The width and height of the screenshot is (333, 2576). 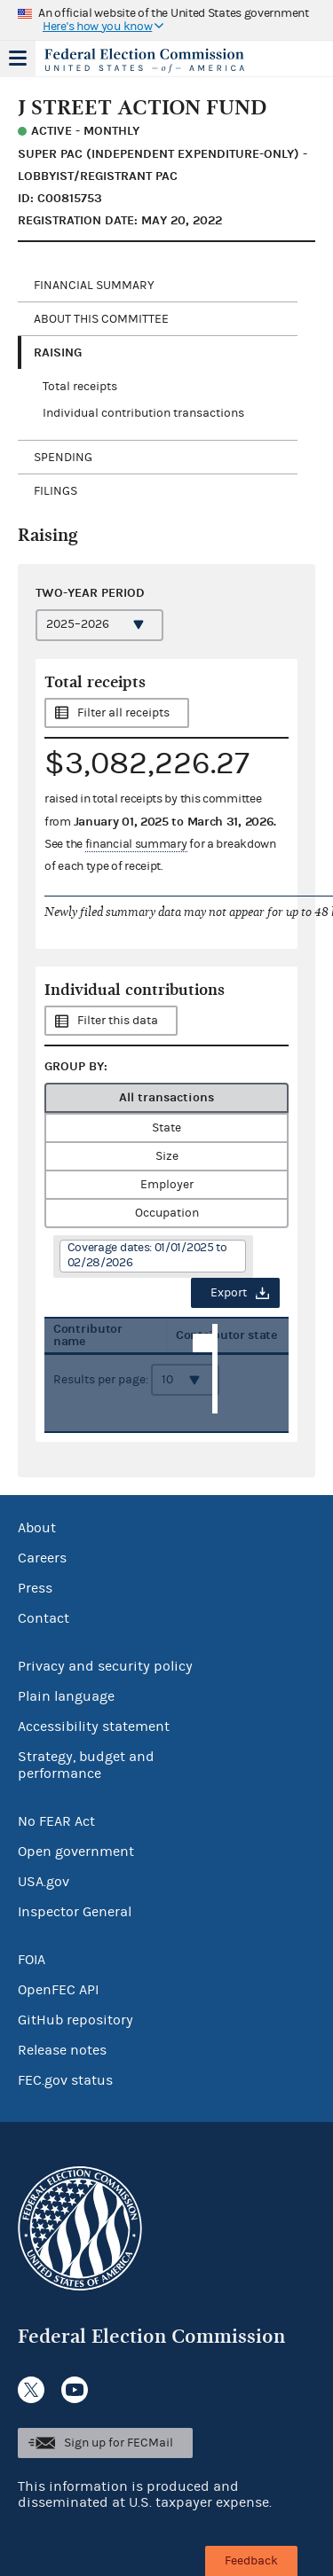 I want to click on Spending [tab], so click(x=63, y=457).